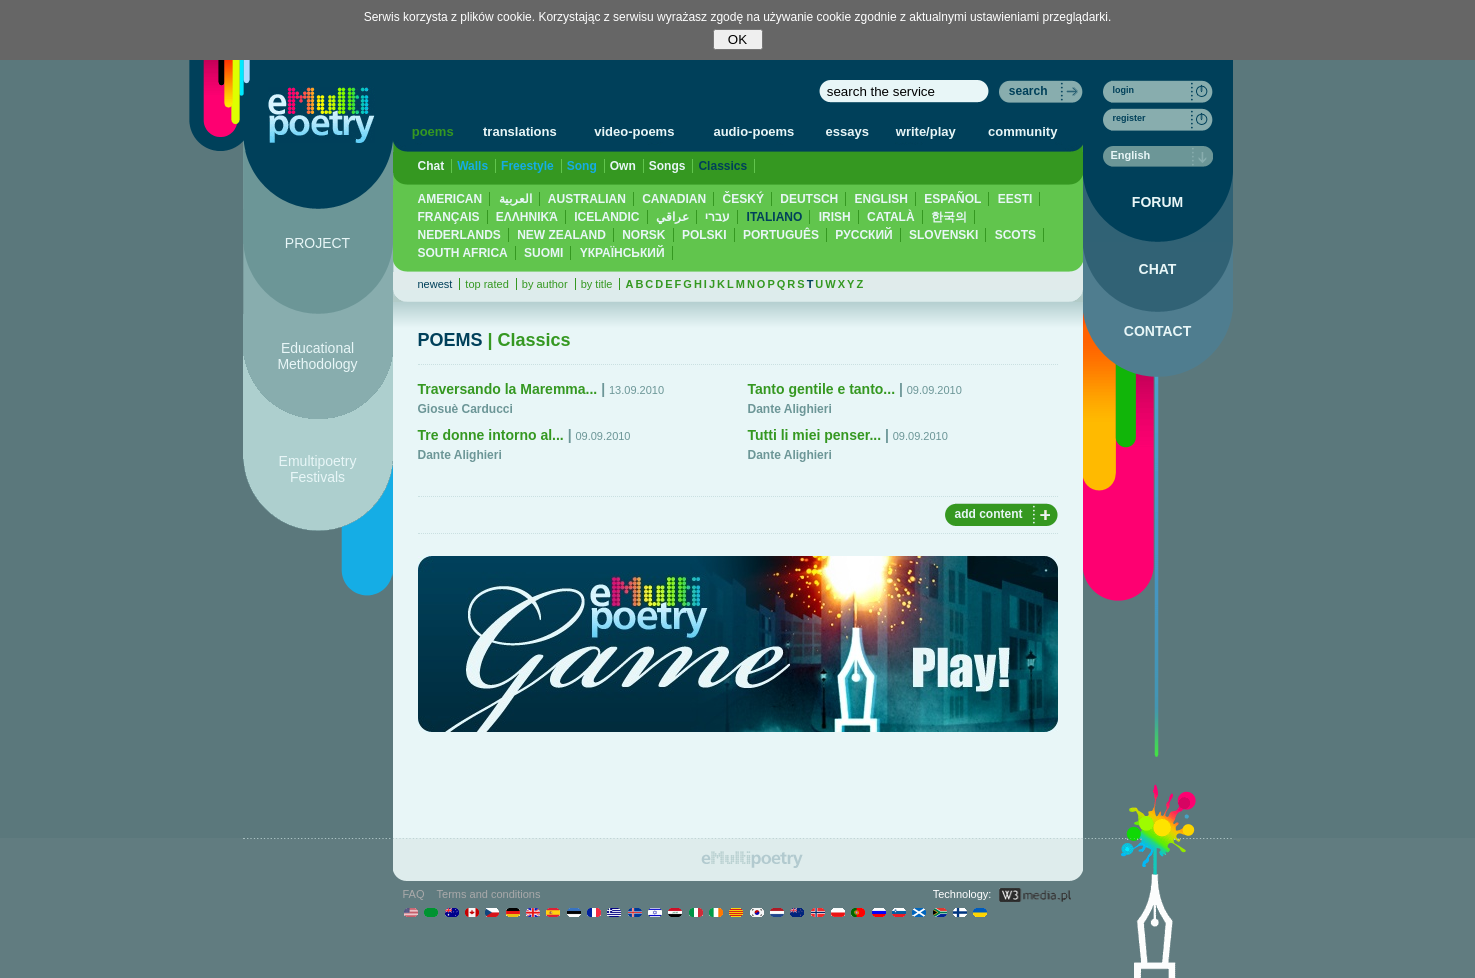 The width and height of the screenshot is (1475, 978). I want to click on Songs, so click(667, 166).